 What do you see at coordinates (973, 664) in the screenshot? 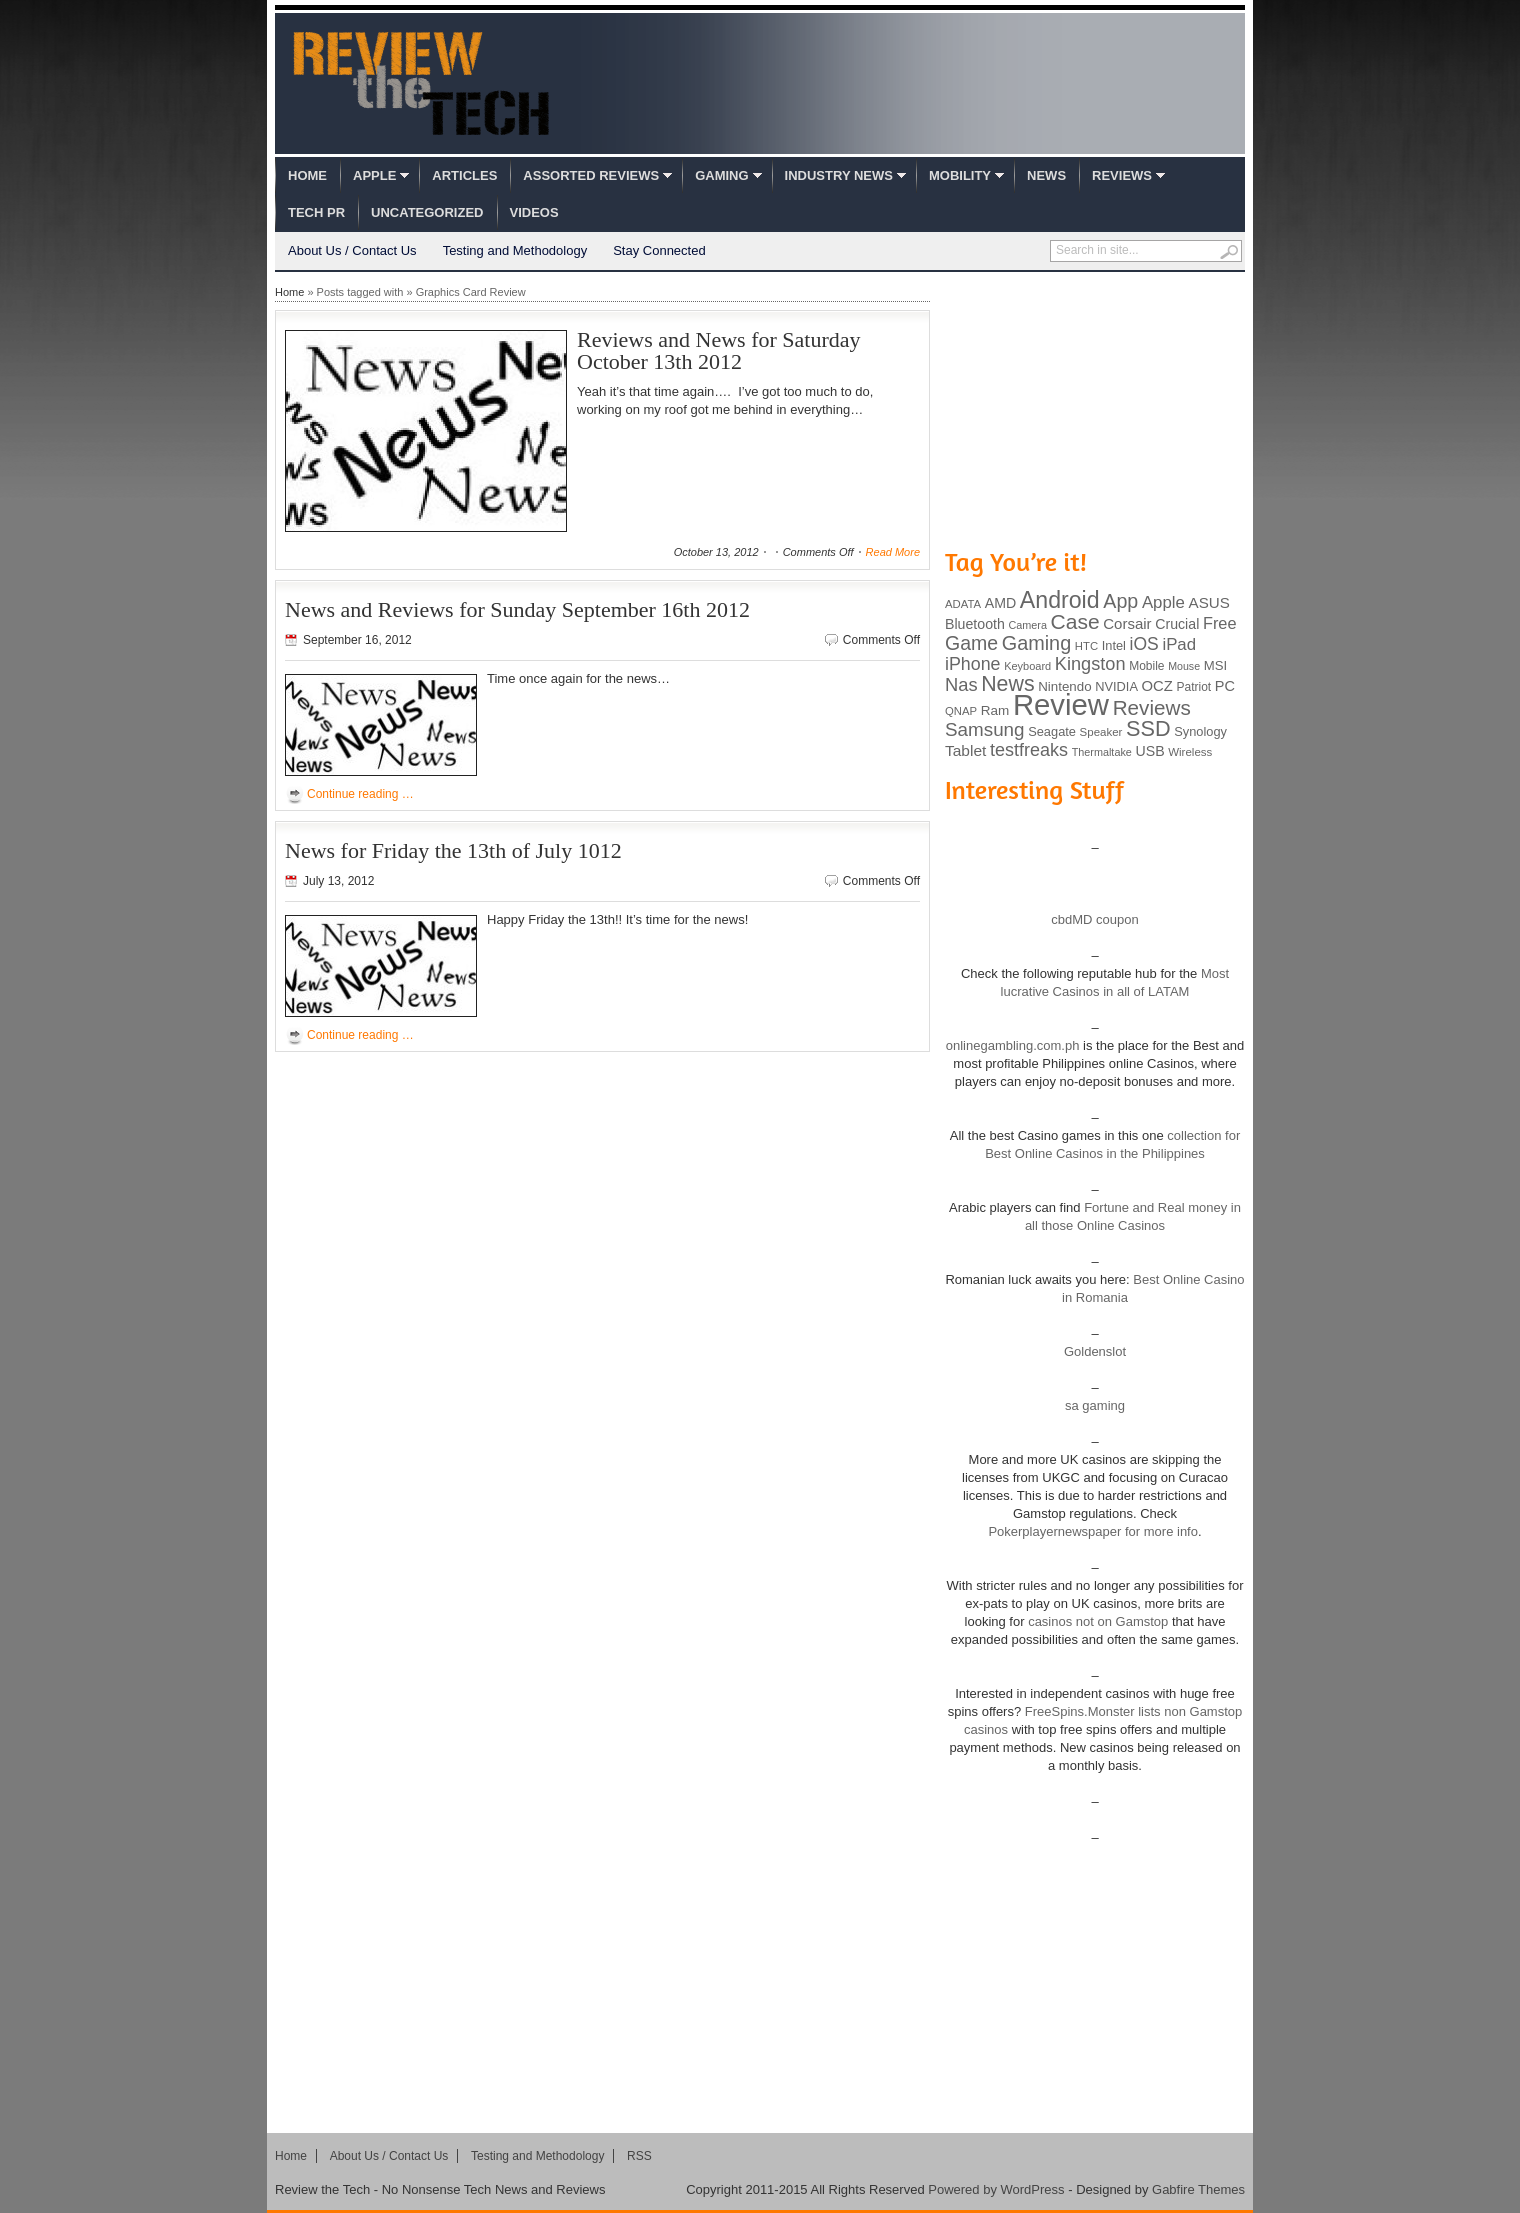
I see `iPhone [iPhone (197 items)]` at bounding box center [973, 664].